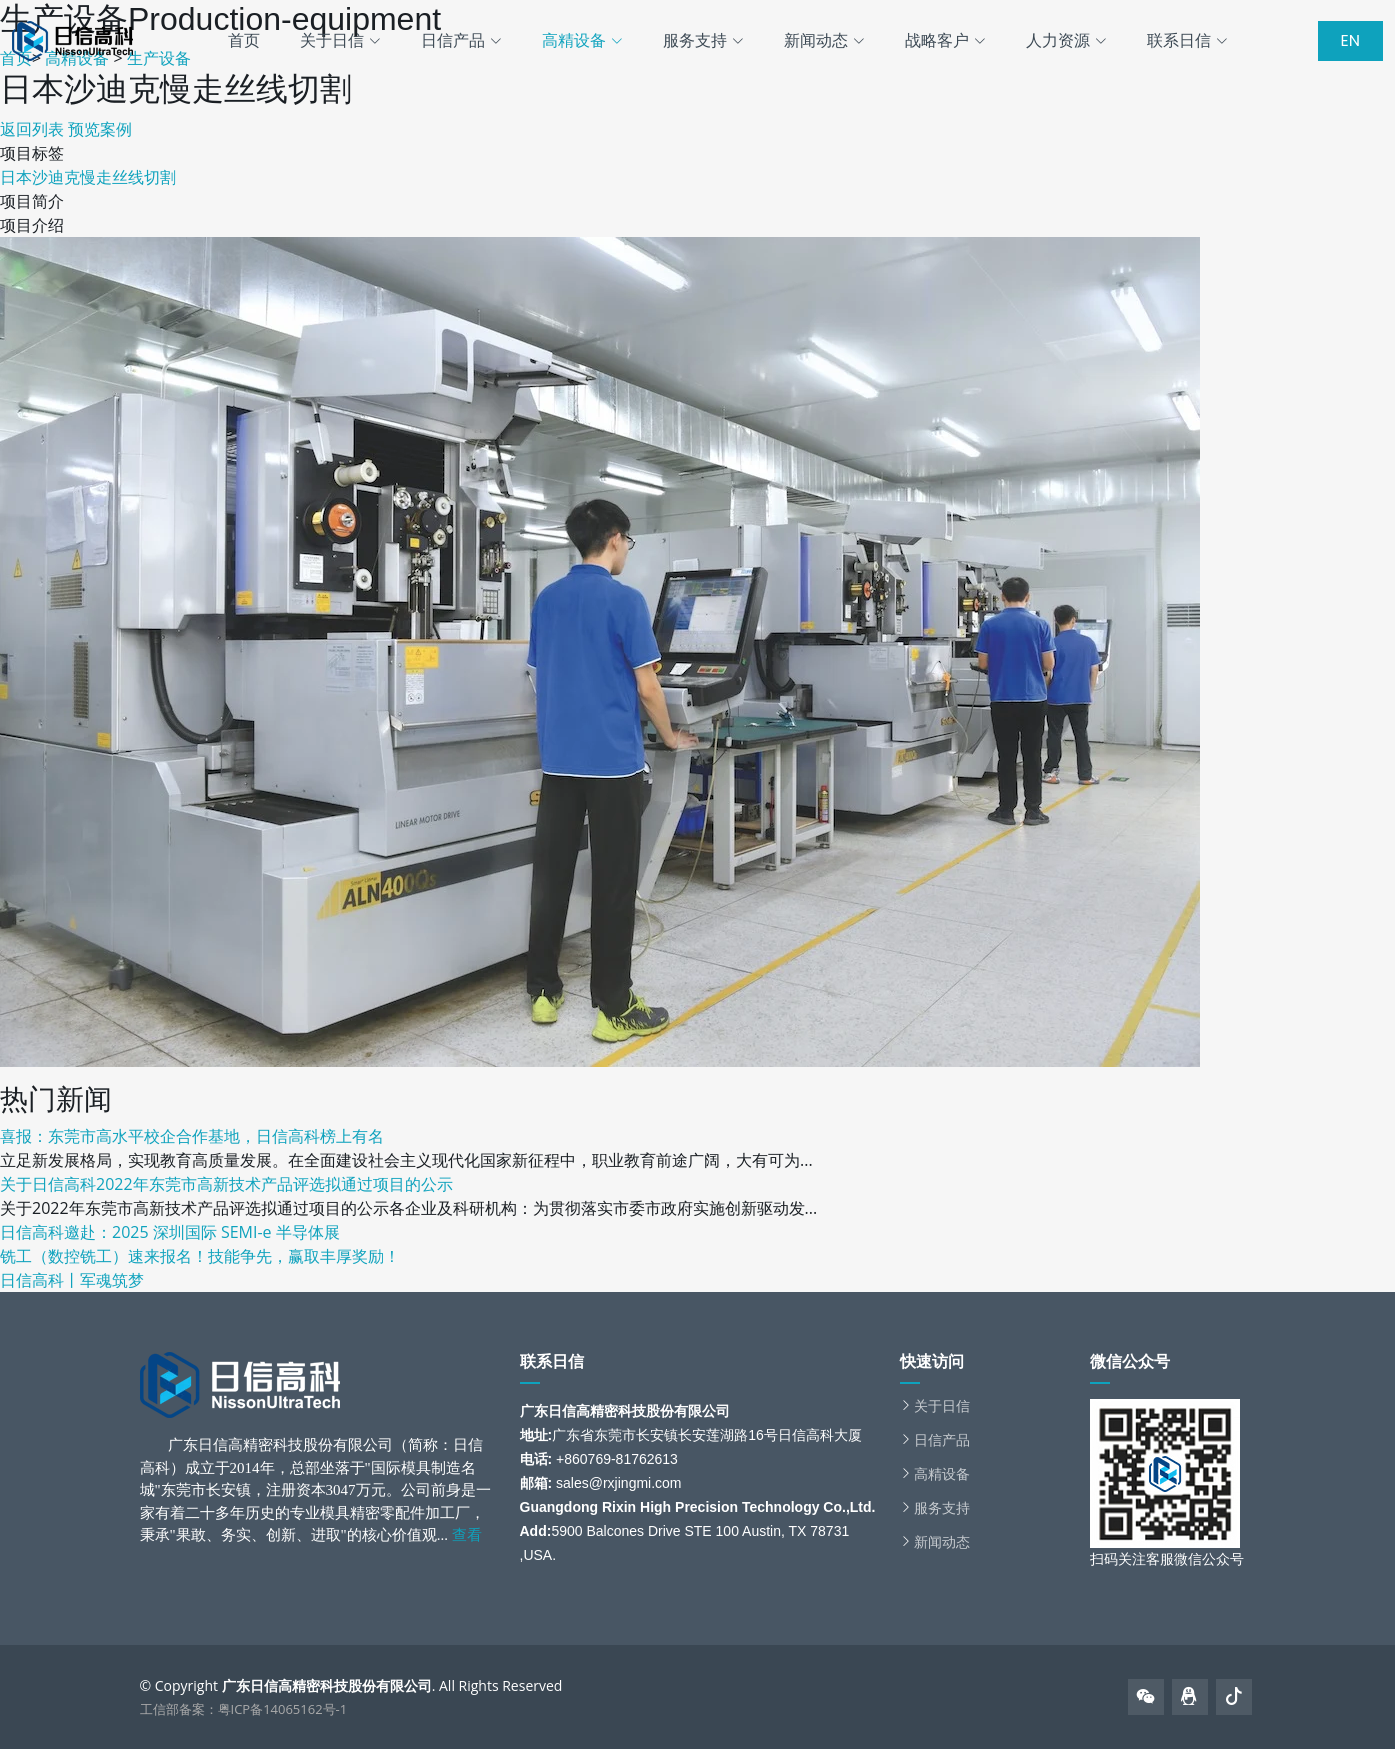 The image size is (1395, 1749). What do you see at coordinates (192, 1136) in the screenshot?
I see `喜报：东莞市高水平校企合作基地，日信高科榜上有名` at bounding box center [192, 1136].